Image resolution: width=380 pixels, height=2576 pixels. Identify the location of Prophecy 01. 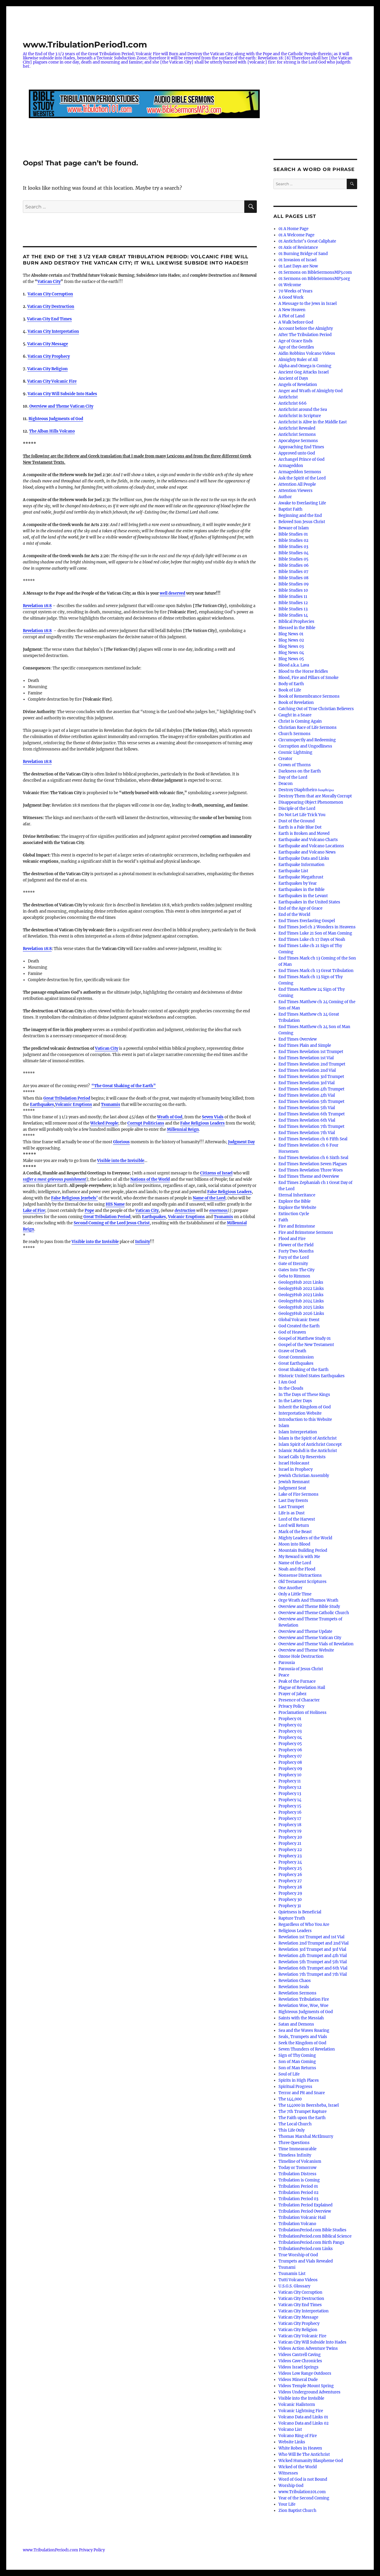
(289, 1718).